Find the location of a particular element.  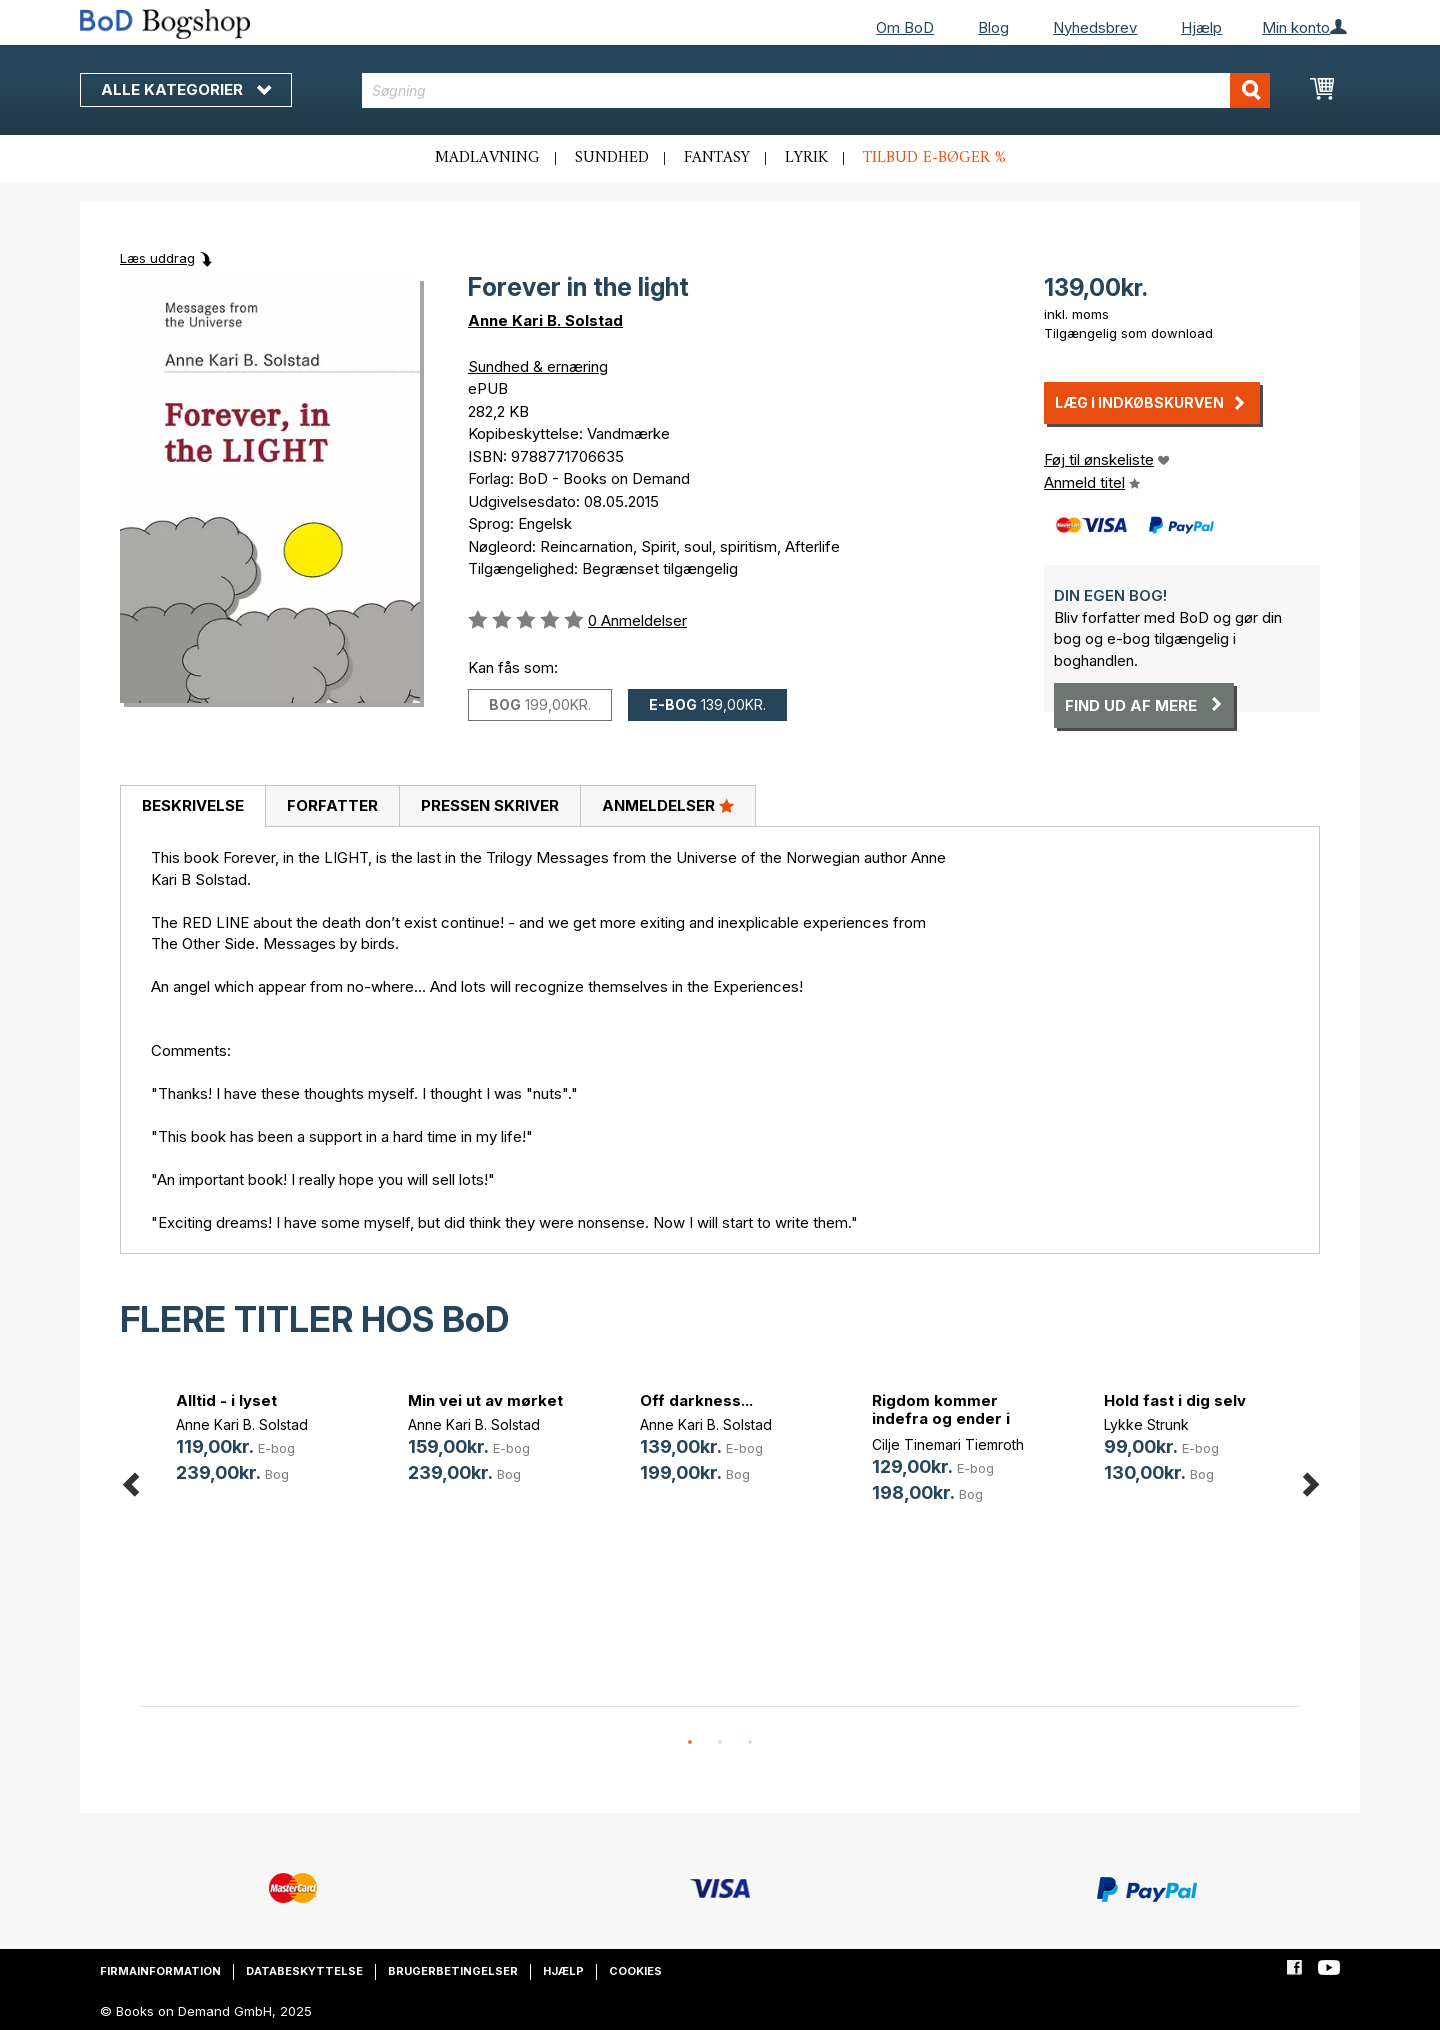

Fantasy is located at coordinates (717, 158).